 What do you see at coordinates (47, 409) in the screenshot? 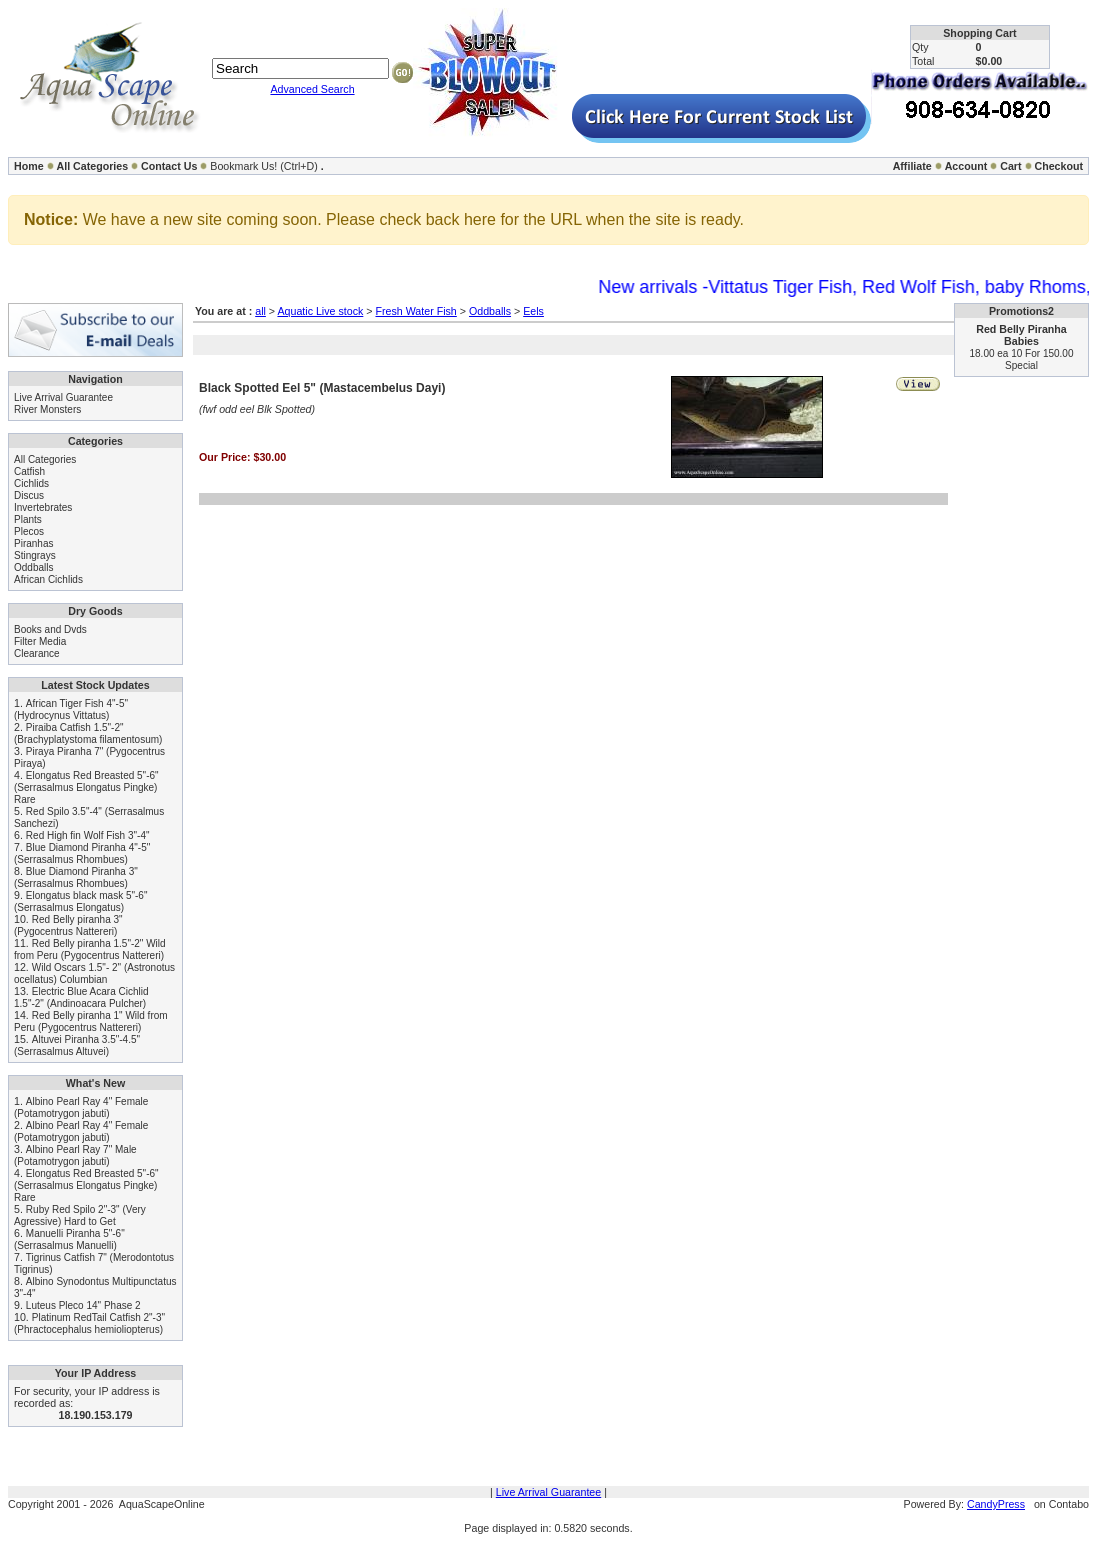
I see `River Monsters` at bounding box center [47, 409].